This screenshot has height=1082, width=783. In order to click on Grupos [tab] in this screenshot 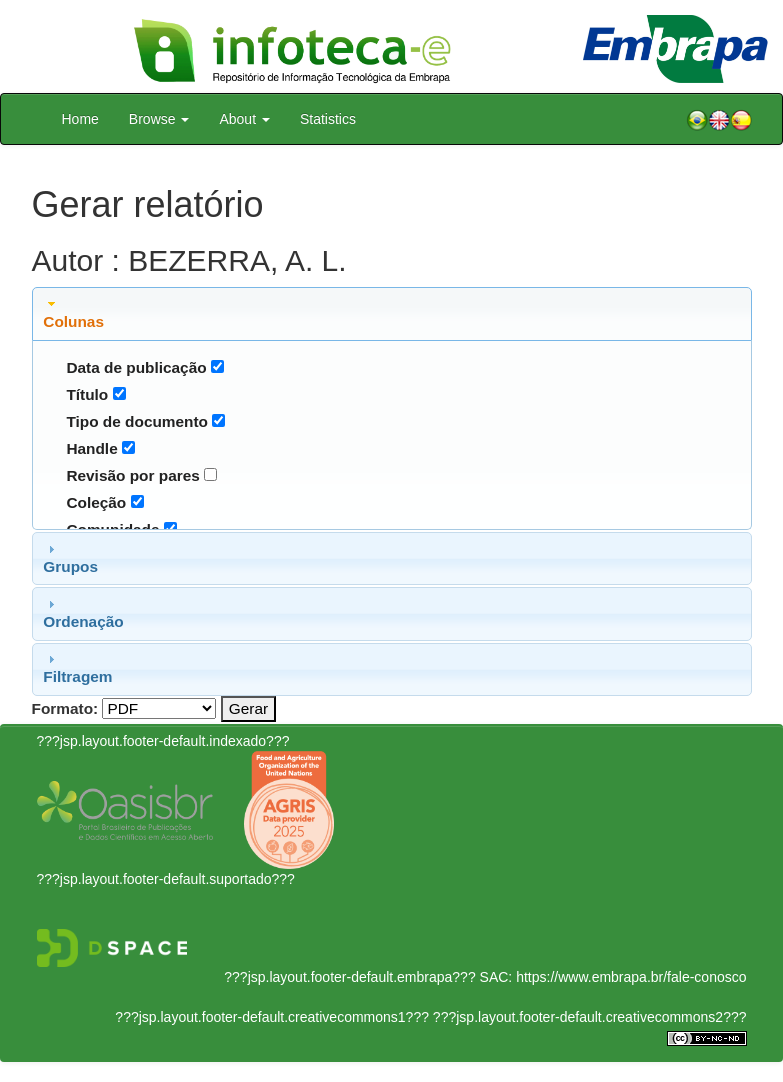, I will do `click(70, 558)`.